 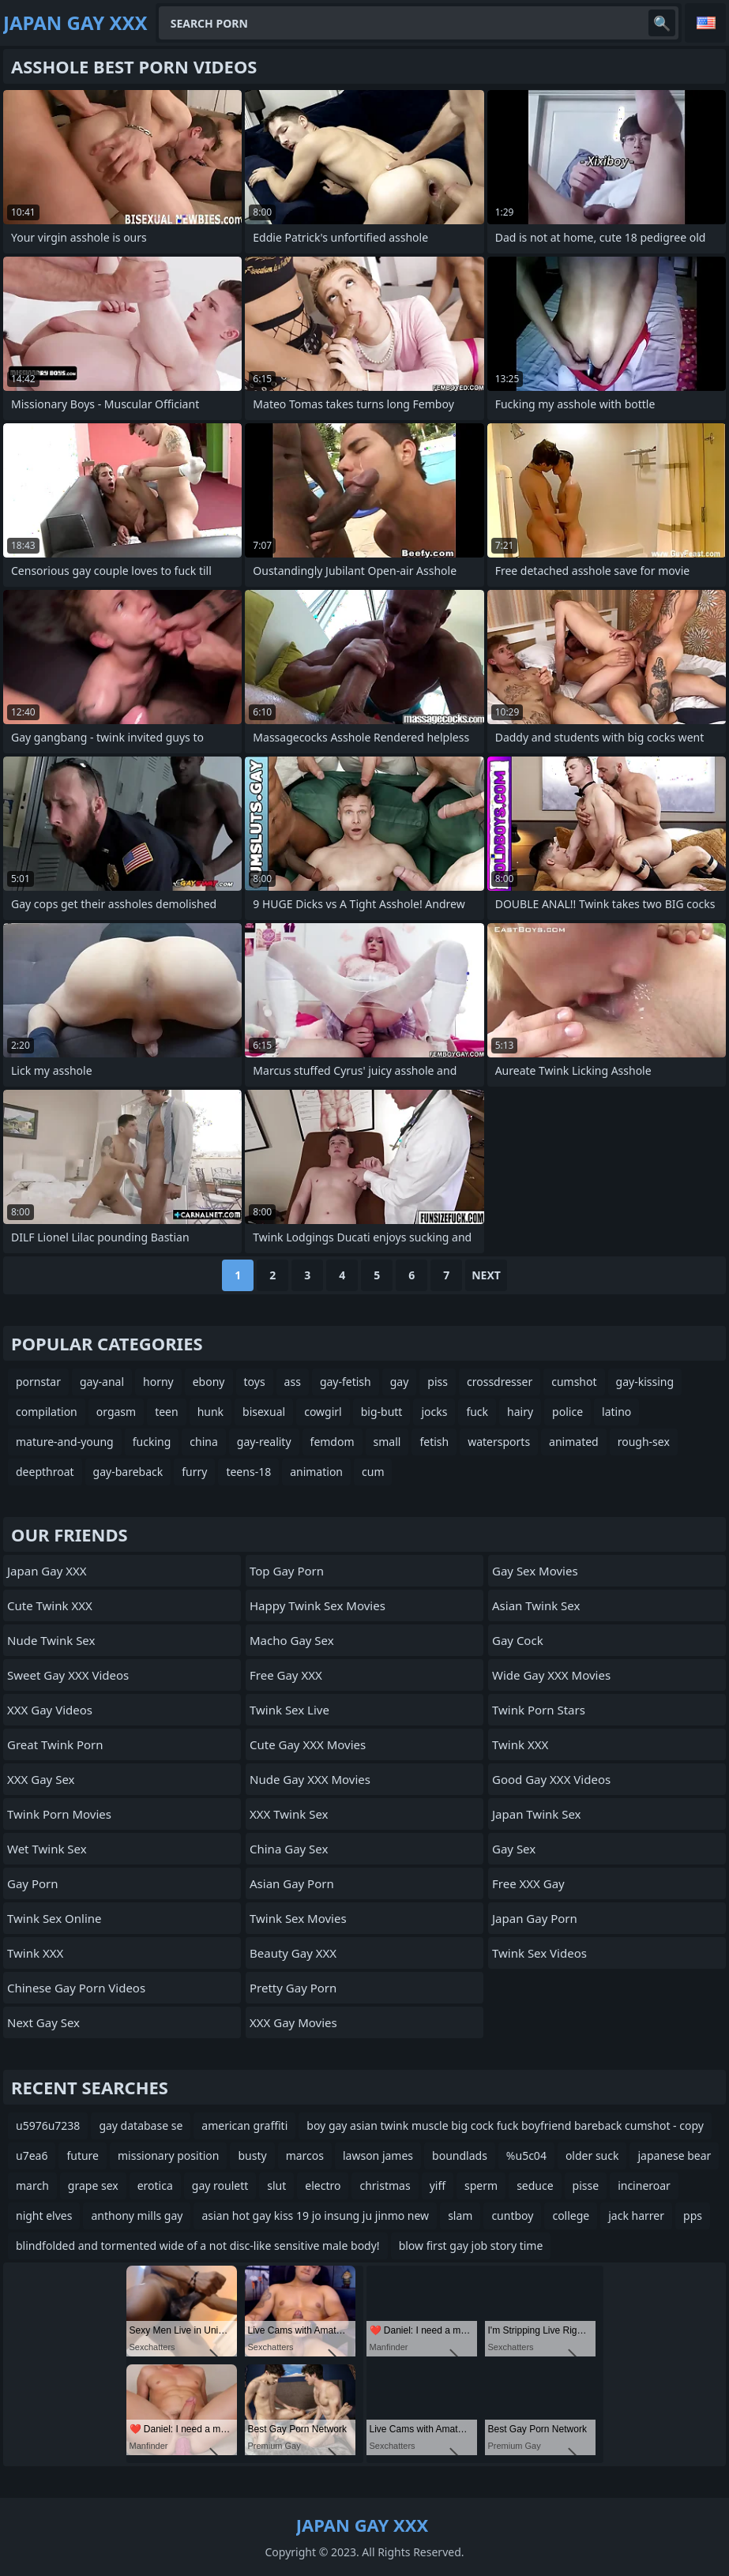 What do you see at coordinates (276, 2185) in the screenshot?
I see `slut` at bounding box center [276, 2185].